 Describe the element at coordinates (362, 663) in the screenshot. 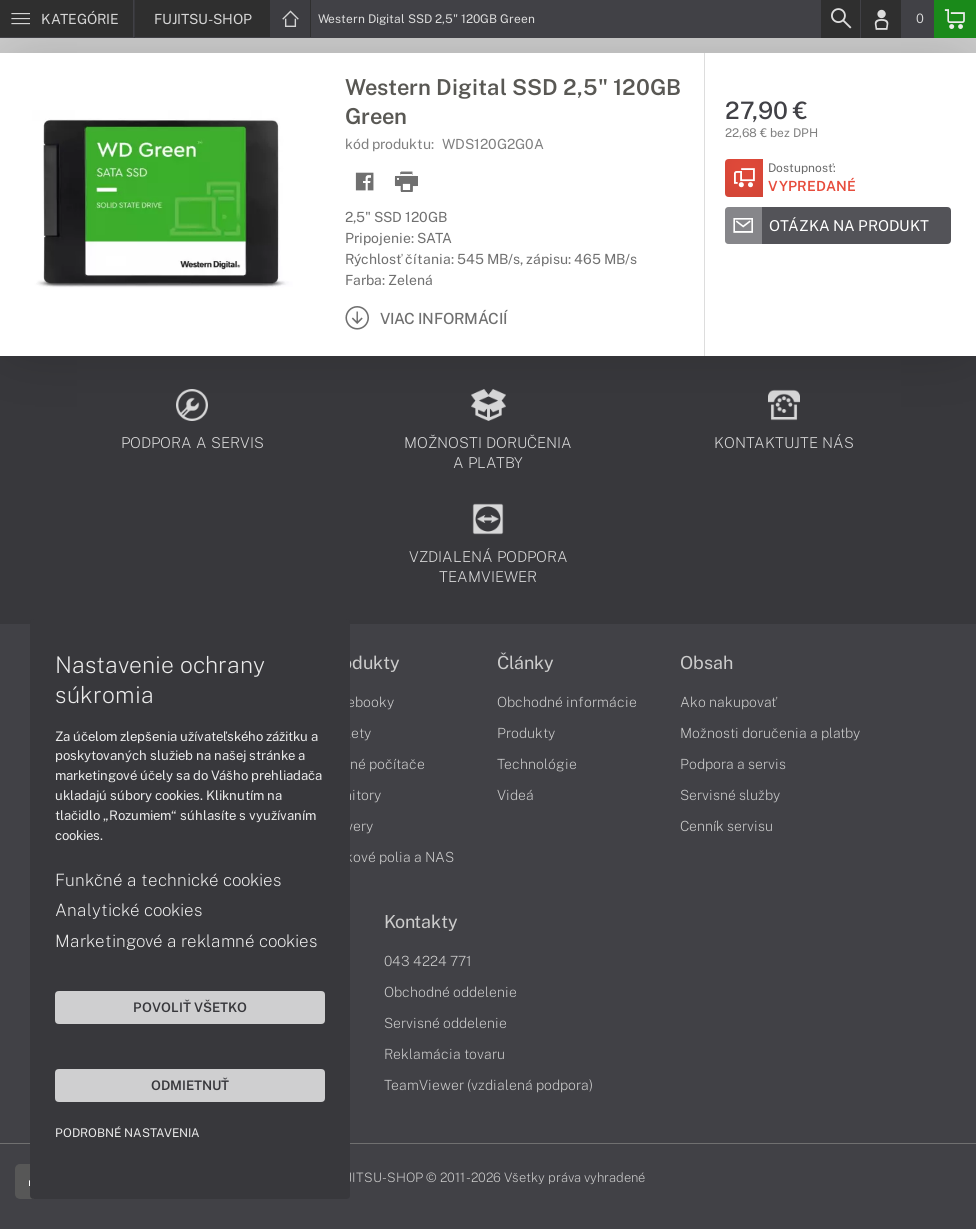

I see `Produkty` at that location.